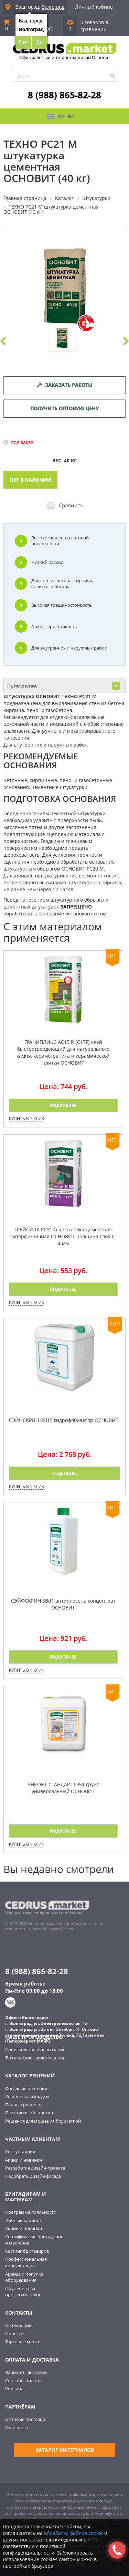 The width and height of the screenshot is (129, 2576). I want to click on ГРАНИПЛИКС AC15 R [C1TF] клей быстротвердеющий для натурального камня, керамогранита и керамической плитки ОСНОВИТ, so click(63, 1052).